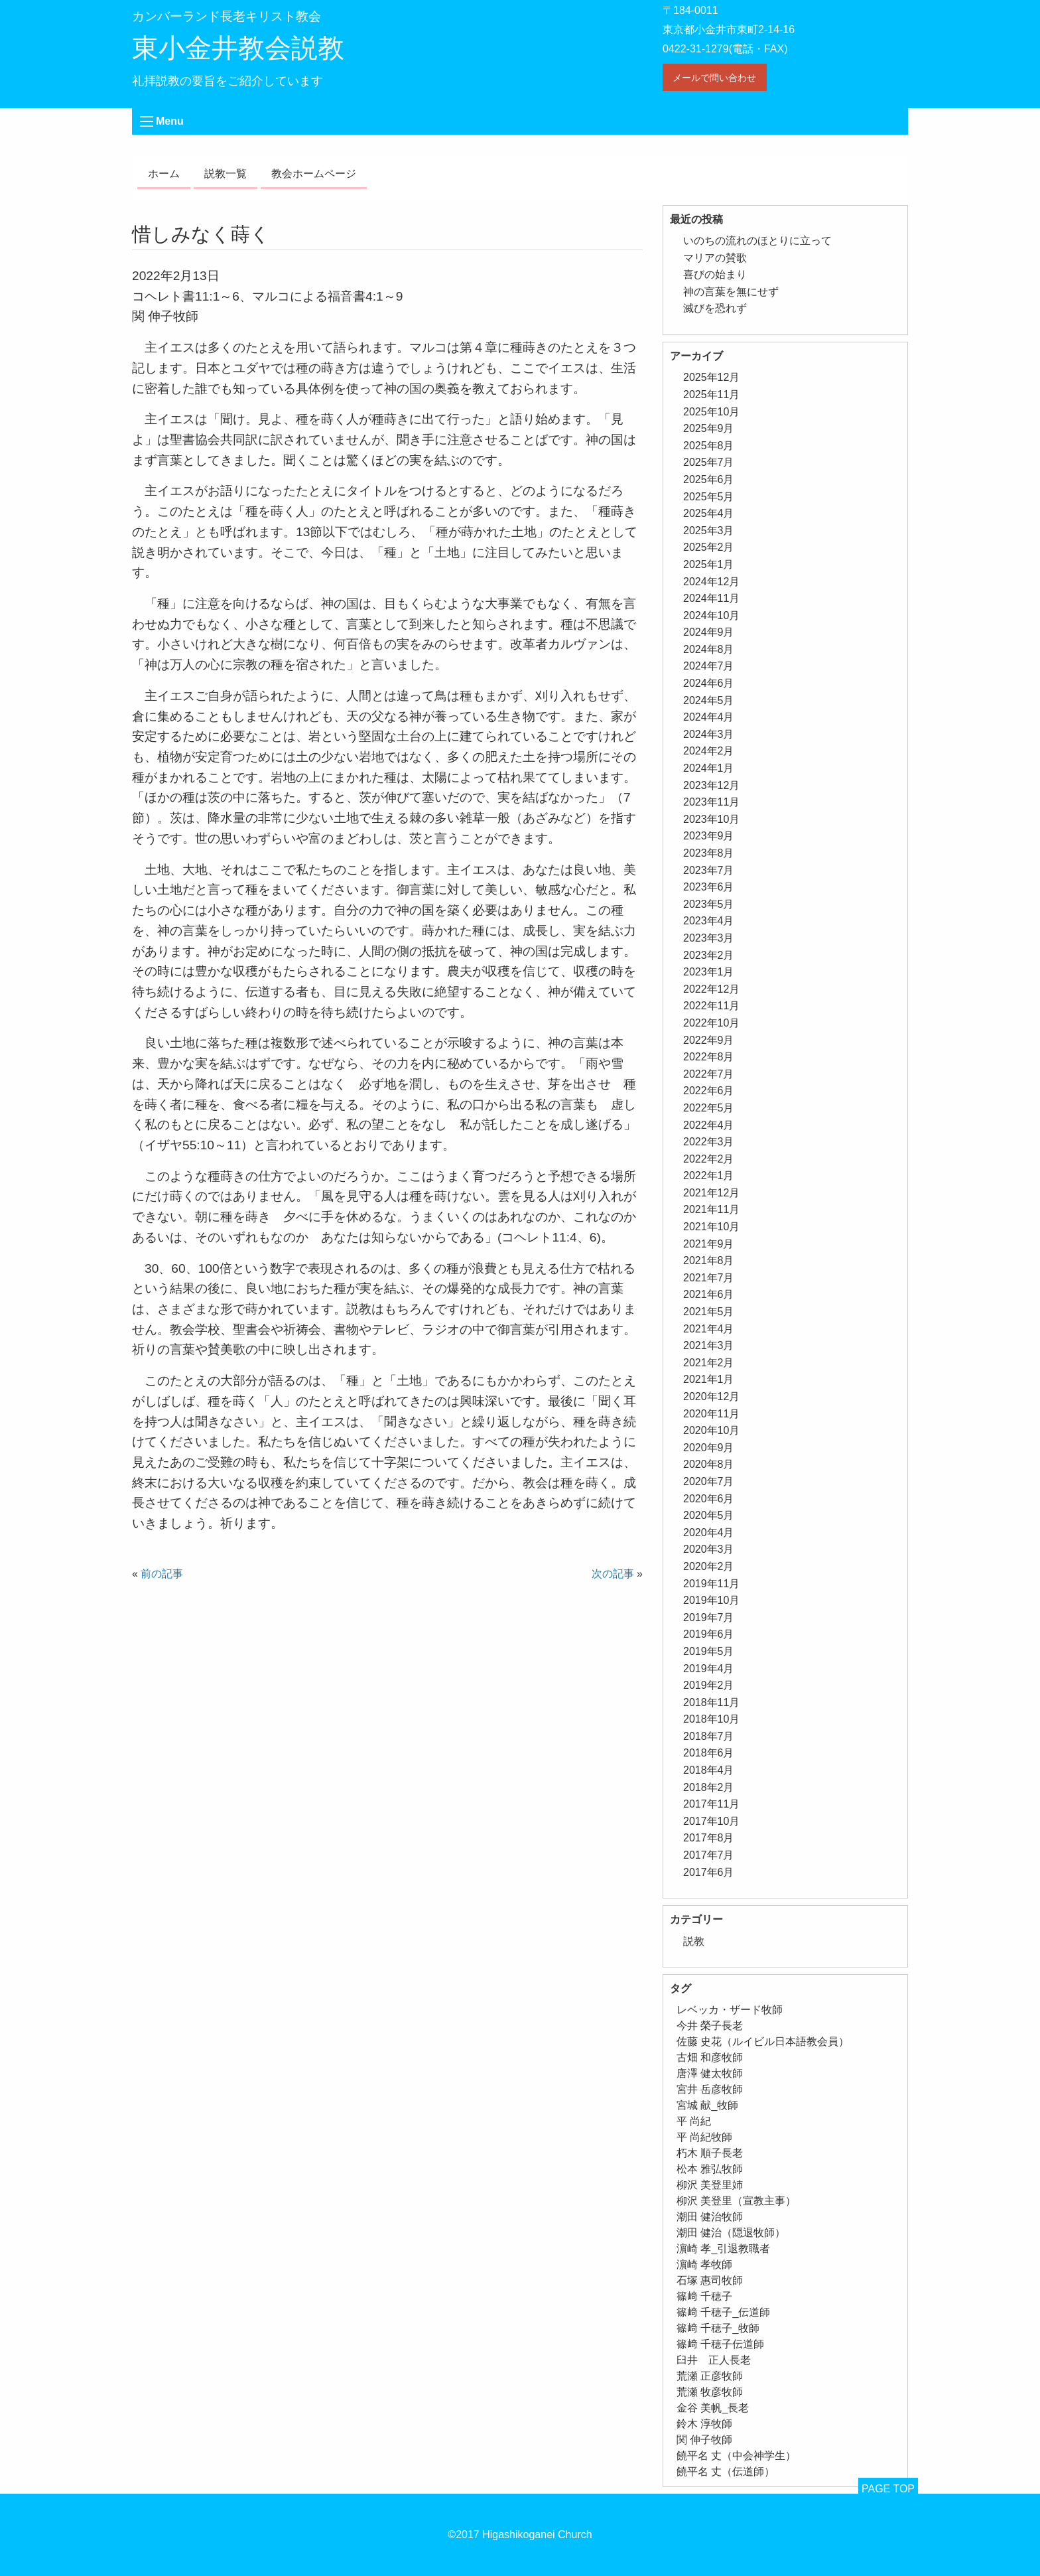 The width and height of the screenshot is (1040, 2576). I want to click on 2020年7月, so click(708, 1481).